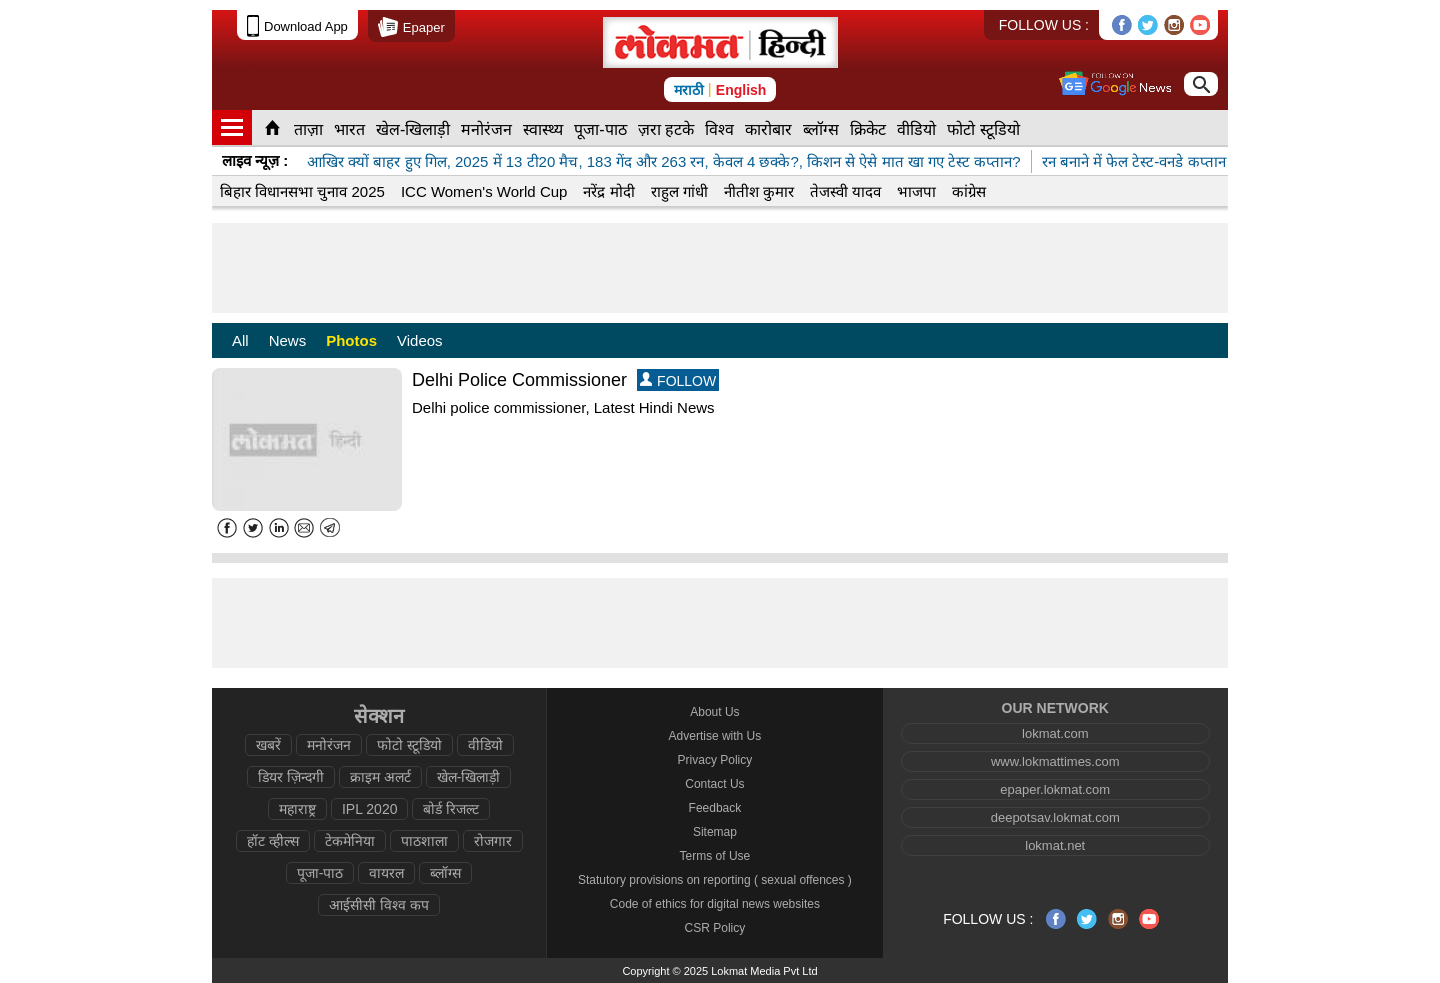 Image resolution: width=1440 pixels, height=983 pixels. Describe the element at coordinates (715, 736) in the screenshot. I see `Advertise with Us` at that location.